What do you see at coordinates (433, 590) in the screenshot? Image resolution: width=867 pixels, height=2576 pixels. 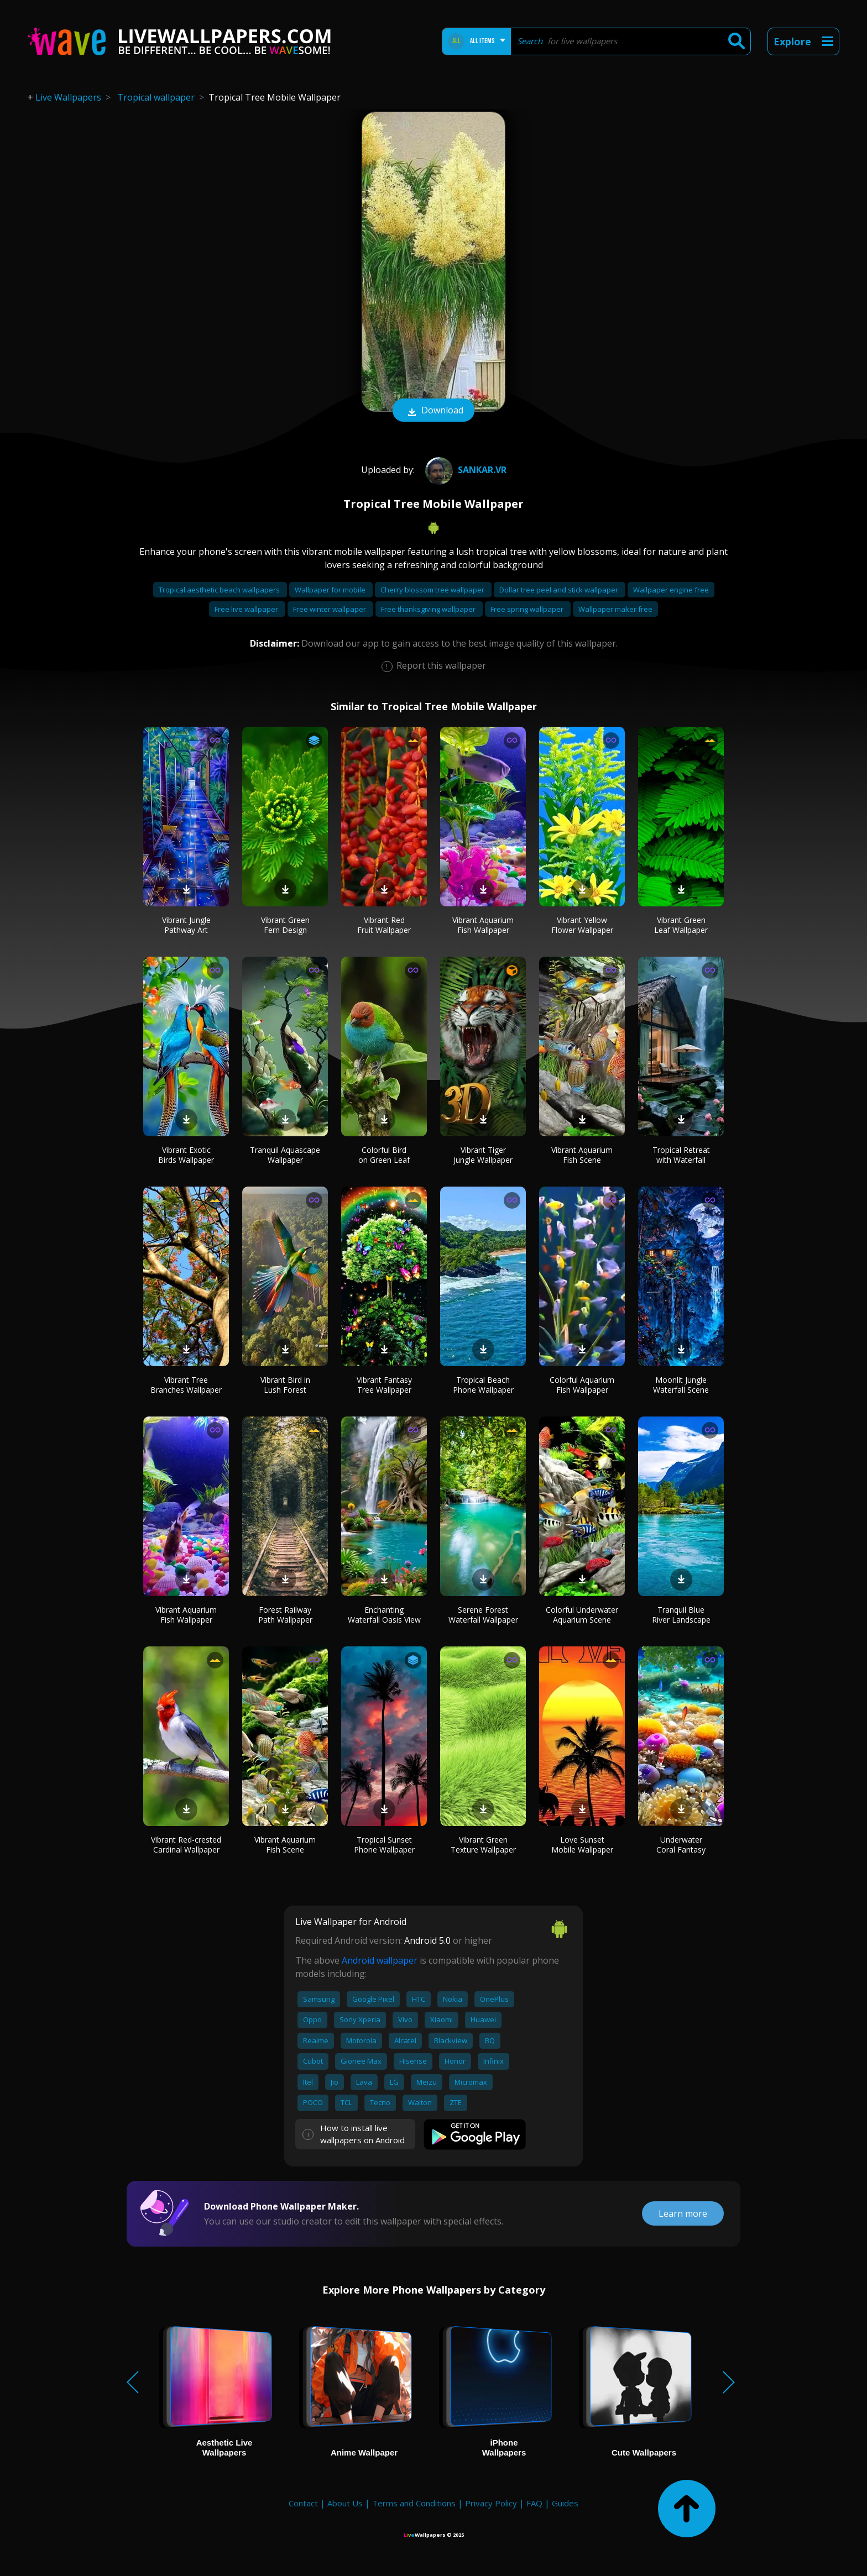 I see `Cherry blossom tree wallpaper` at bounding box center [433, 590].